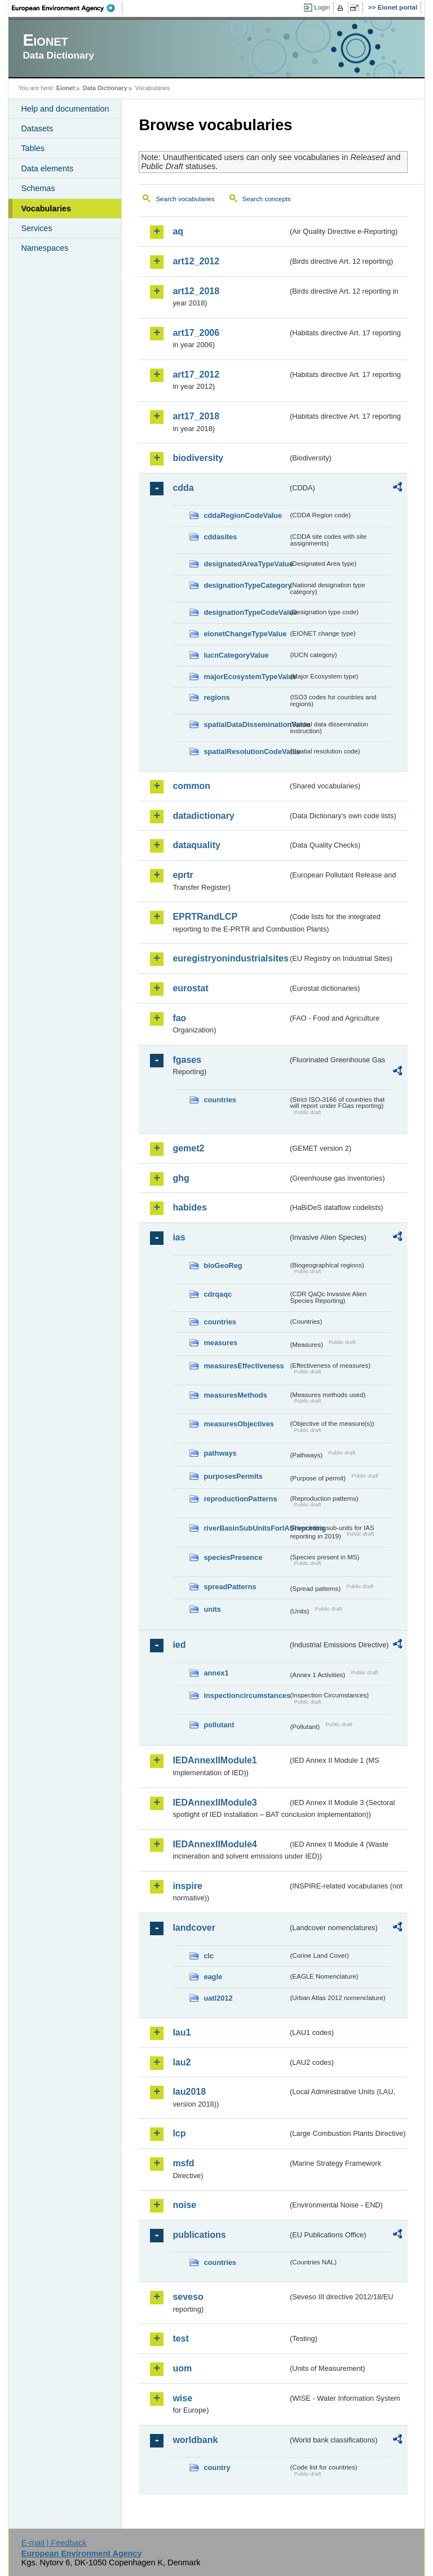 The height and width of the screenshot is (2576, 433). Describe the element at coordinates (181, 1178) in the screenshot. I see `ghg` at that location.